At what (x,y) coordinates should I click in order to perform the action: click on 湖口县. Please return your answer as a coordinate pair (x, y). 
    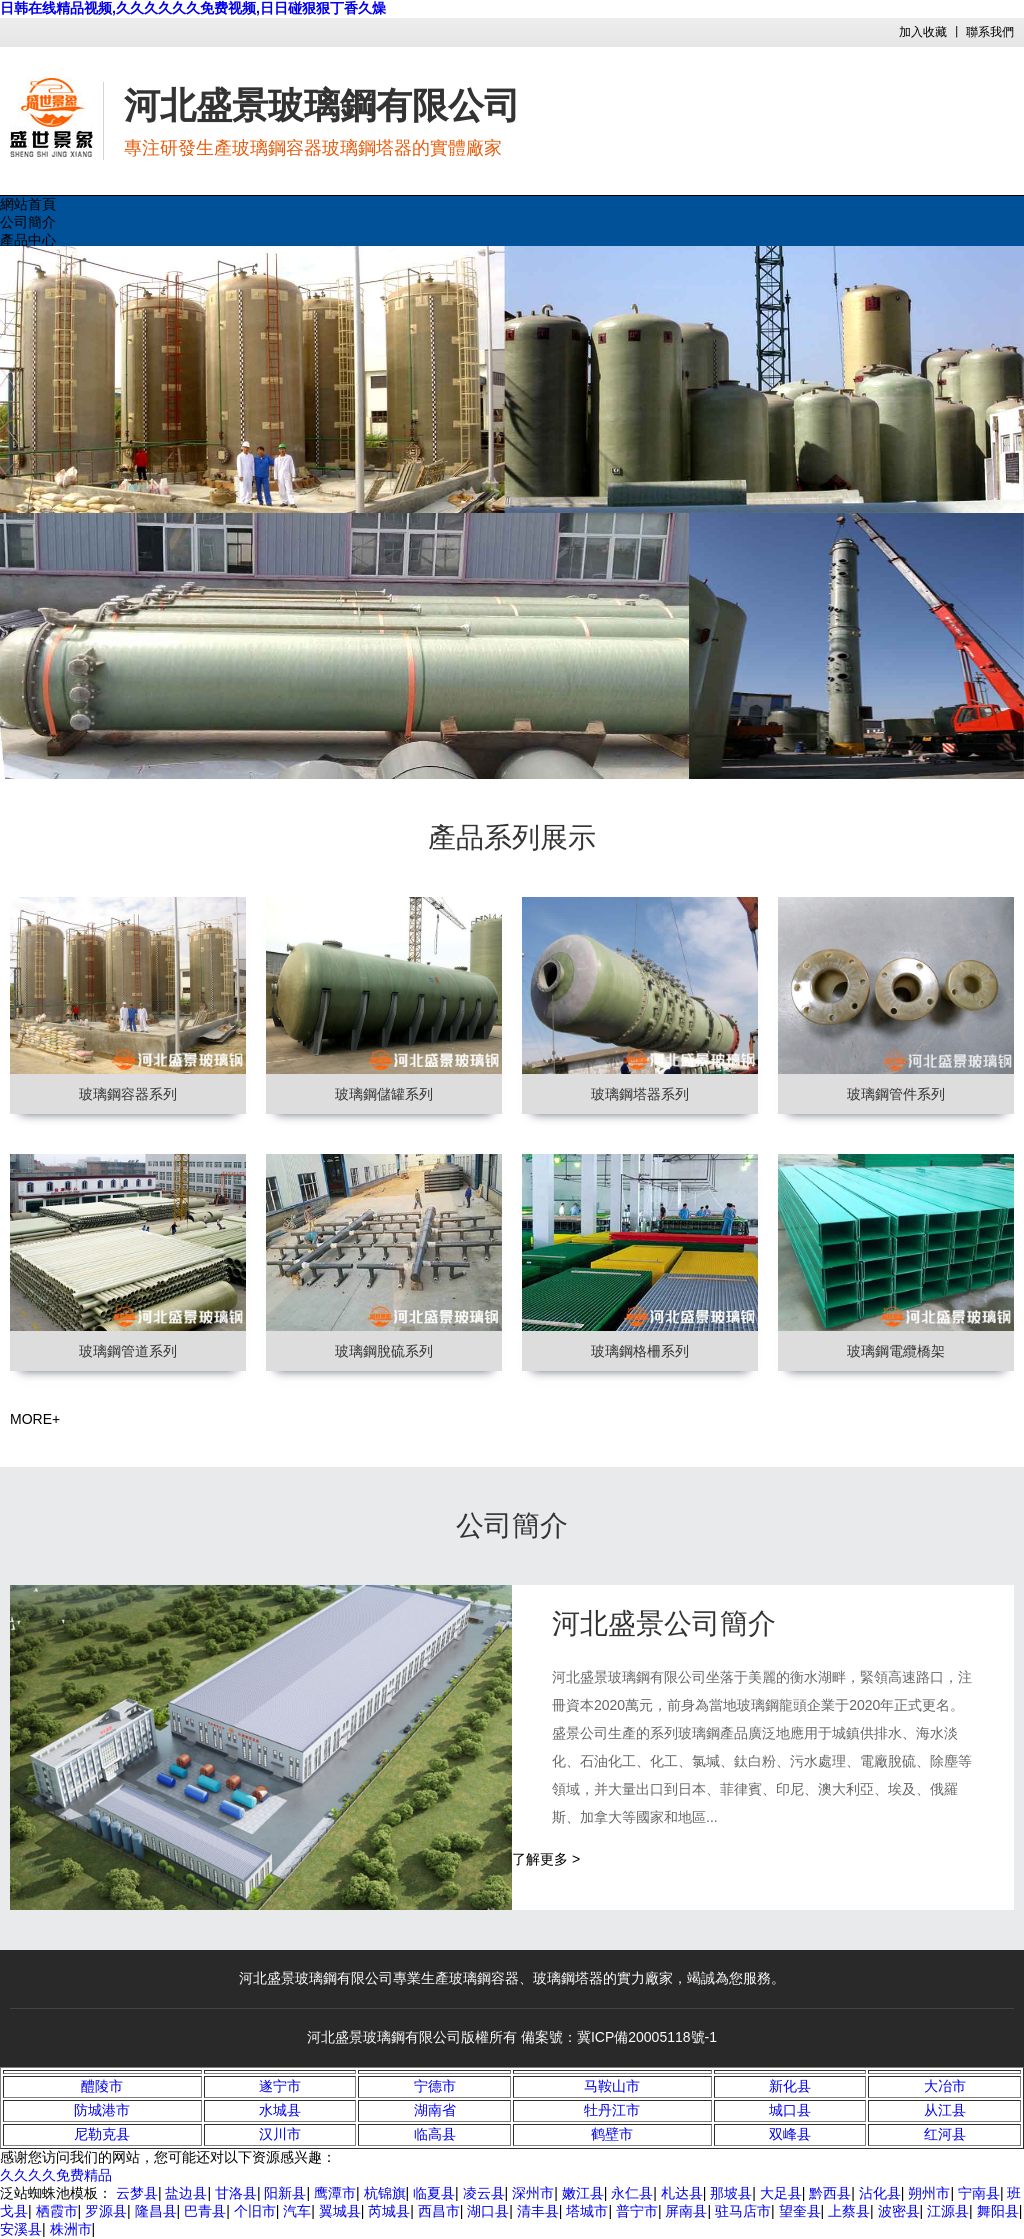
    Looking at the image, I should click on (488, 2211).